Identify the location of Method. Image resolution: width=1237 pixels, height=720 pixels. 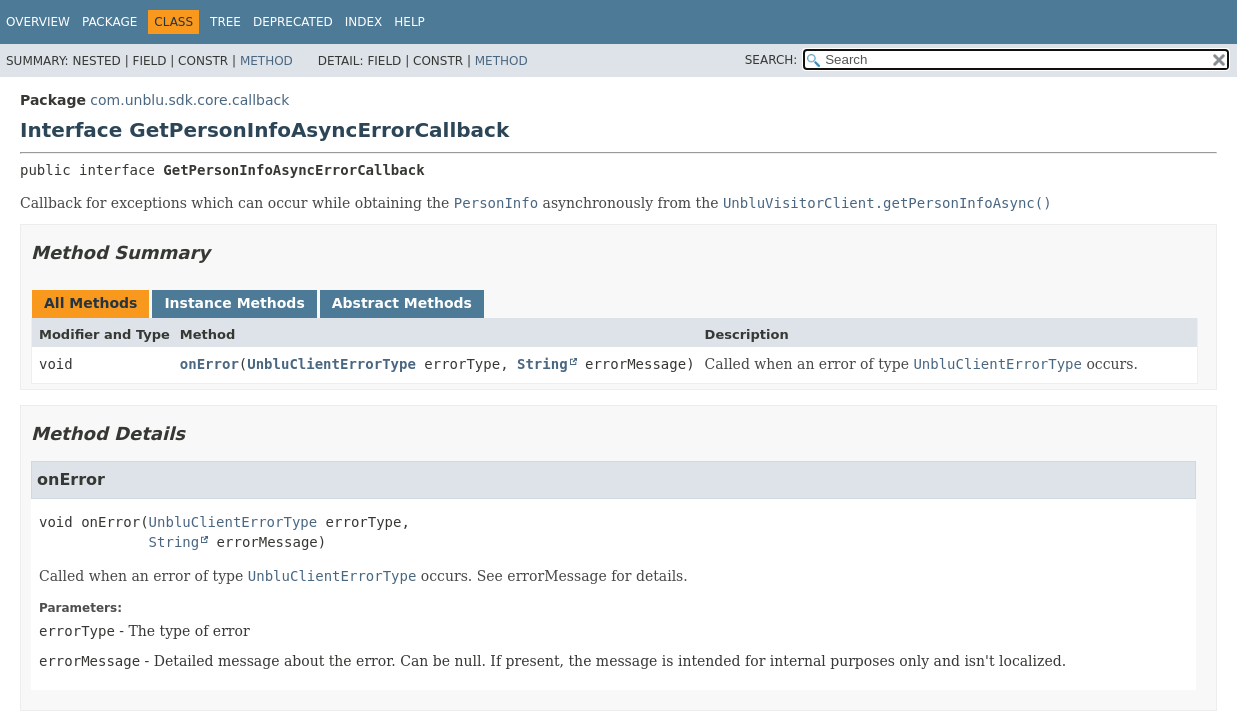
(266, 61).